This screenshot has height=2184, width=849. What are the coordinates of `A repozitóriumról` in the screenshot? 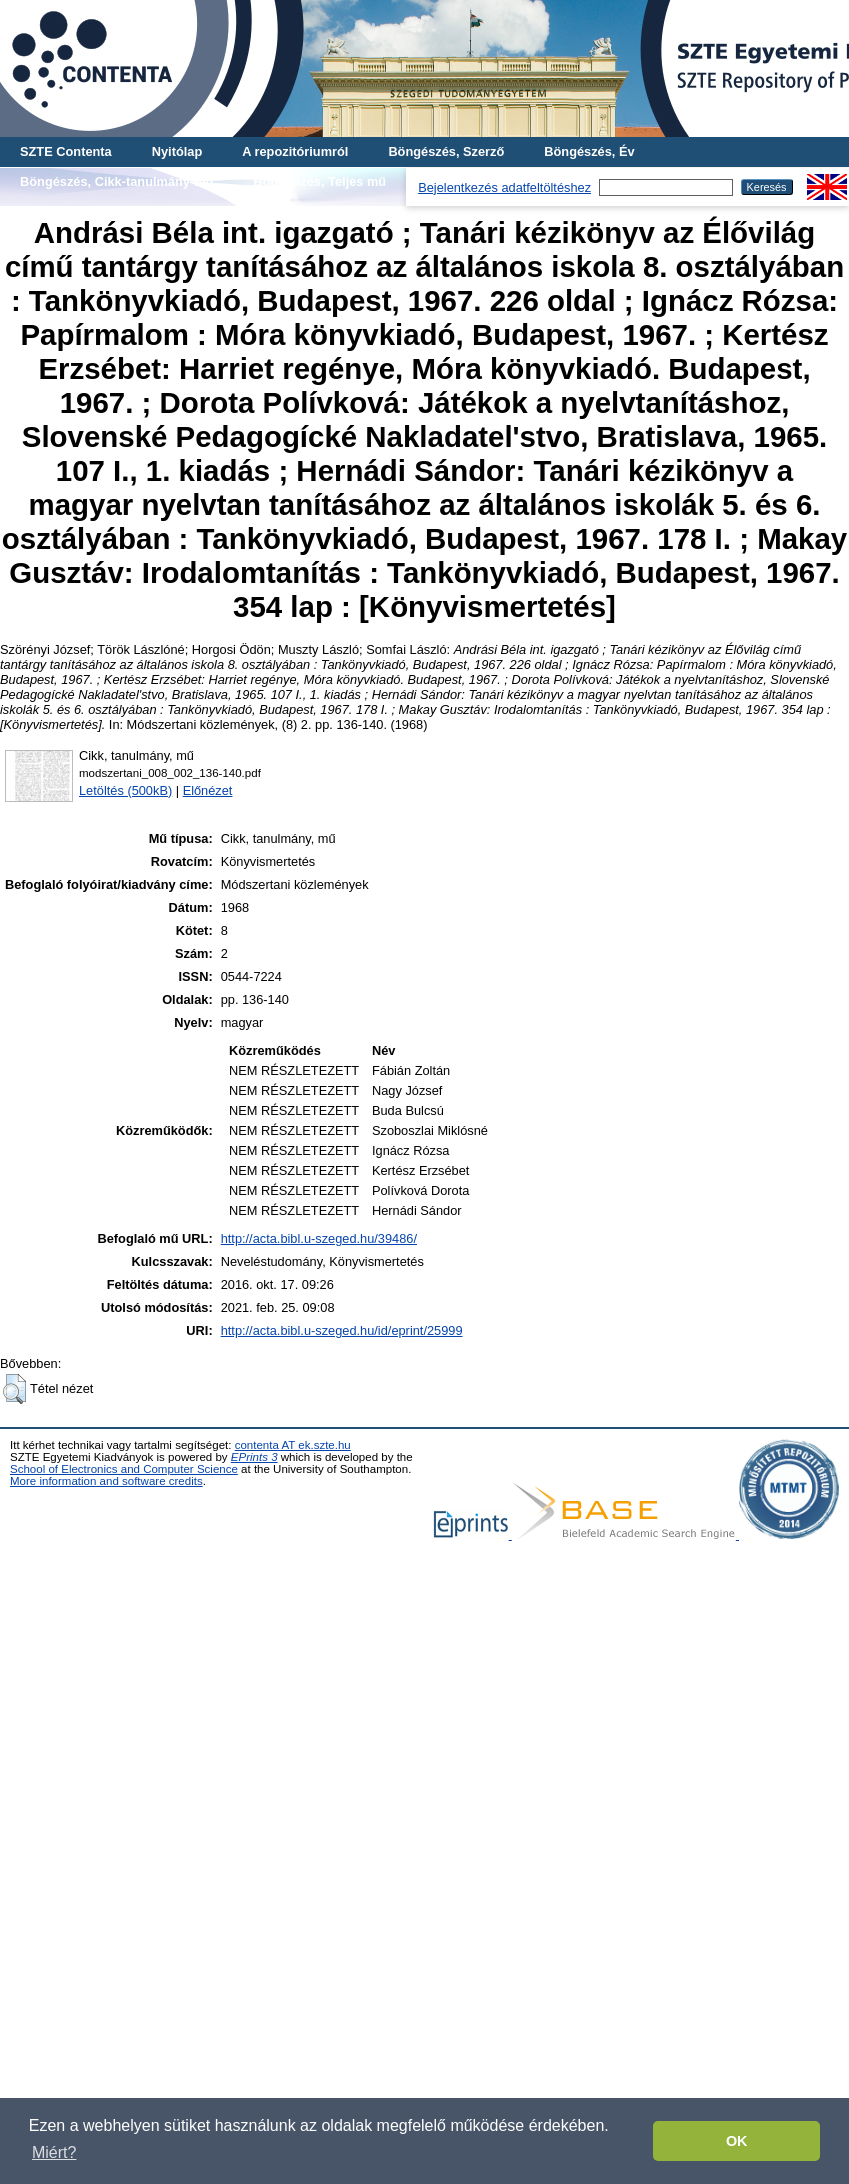 It's located at (295, 151).